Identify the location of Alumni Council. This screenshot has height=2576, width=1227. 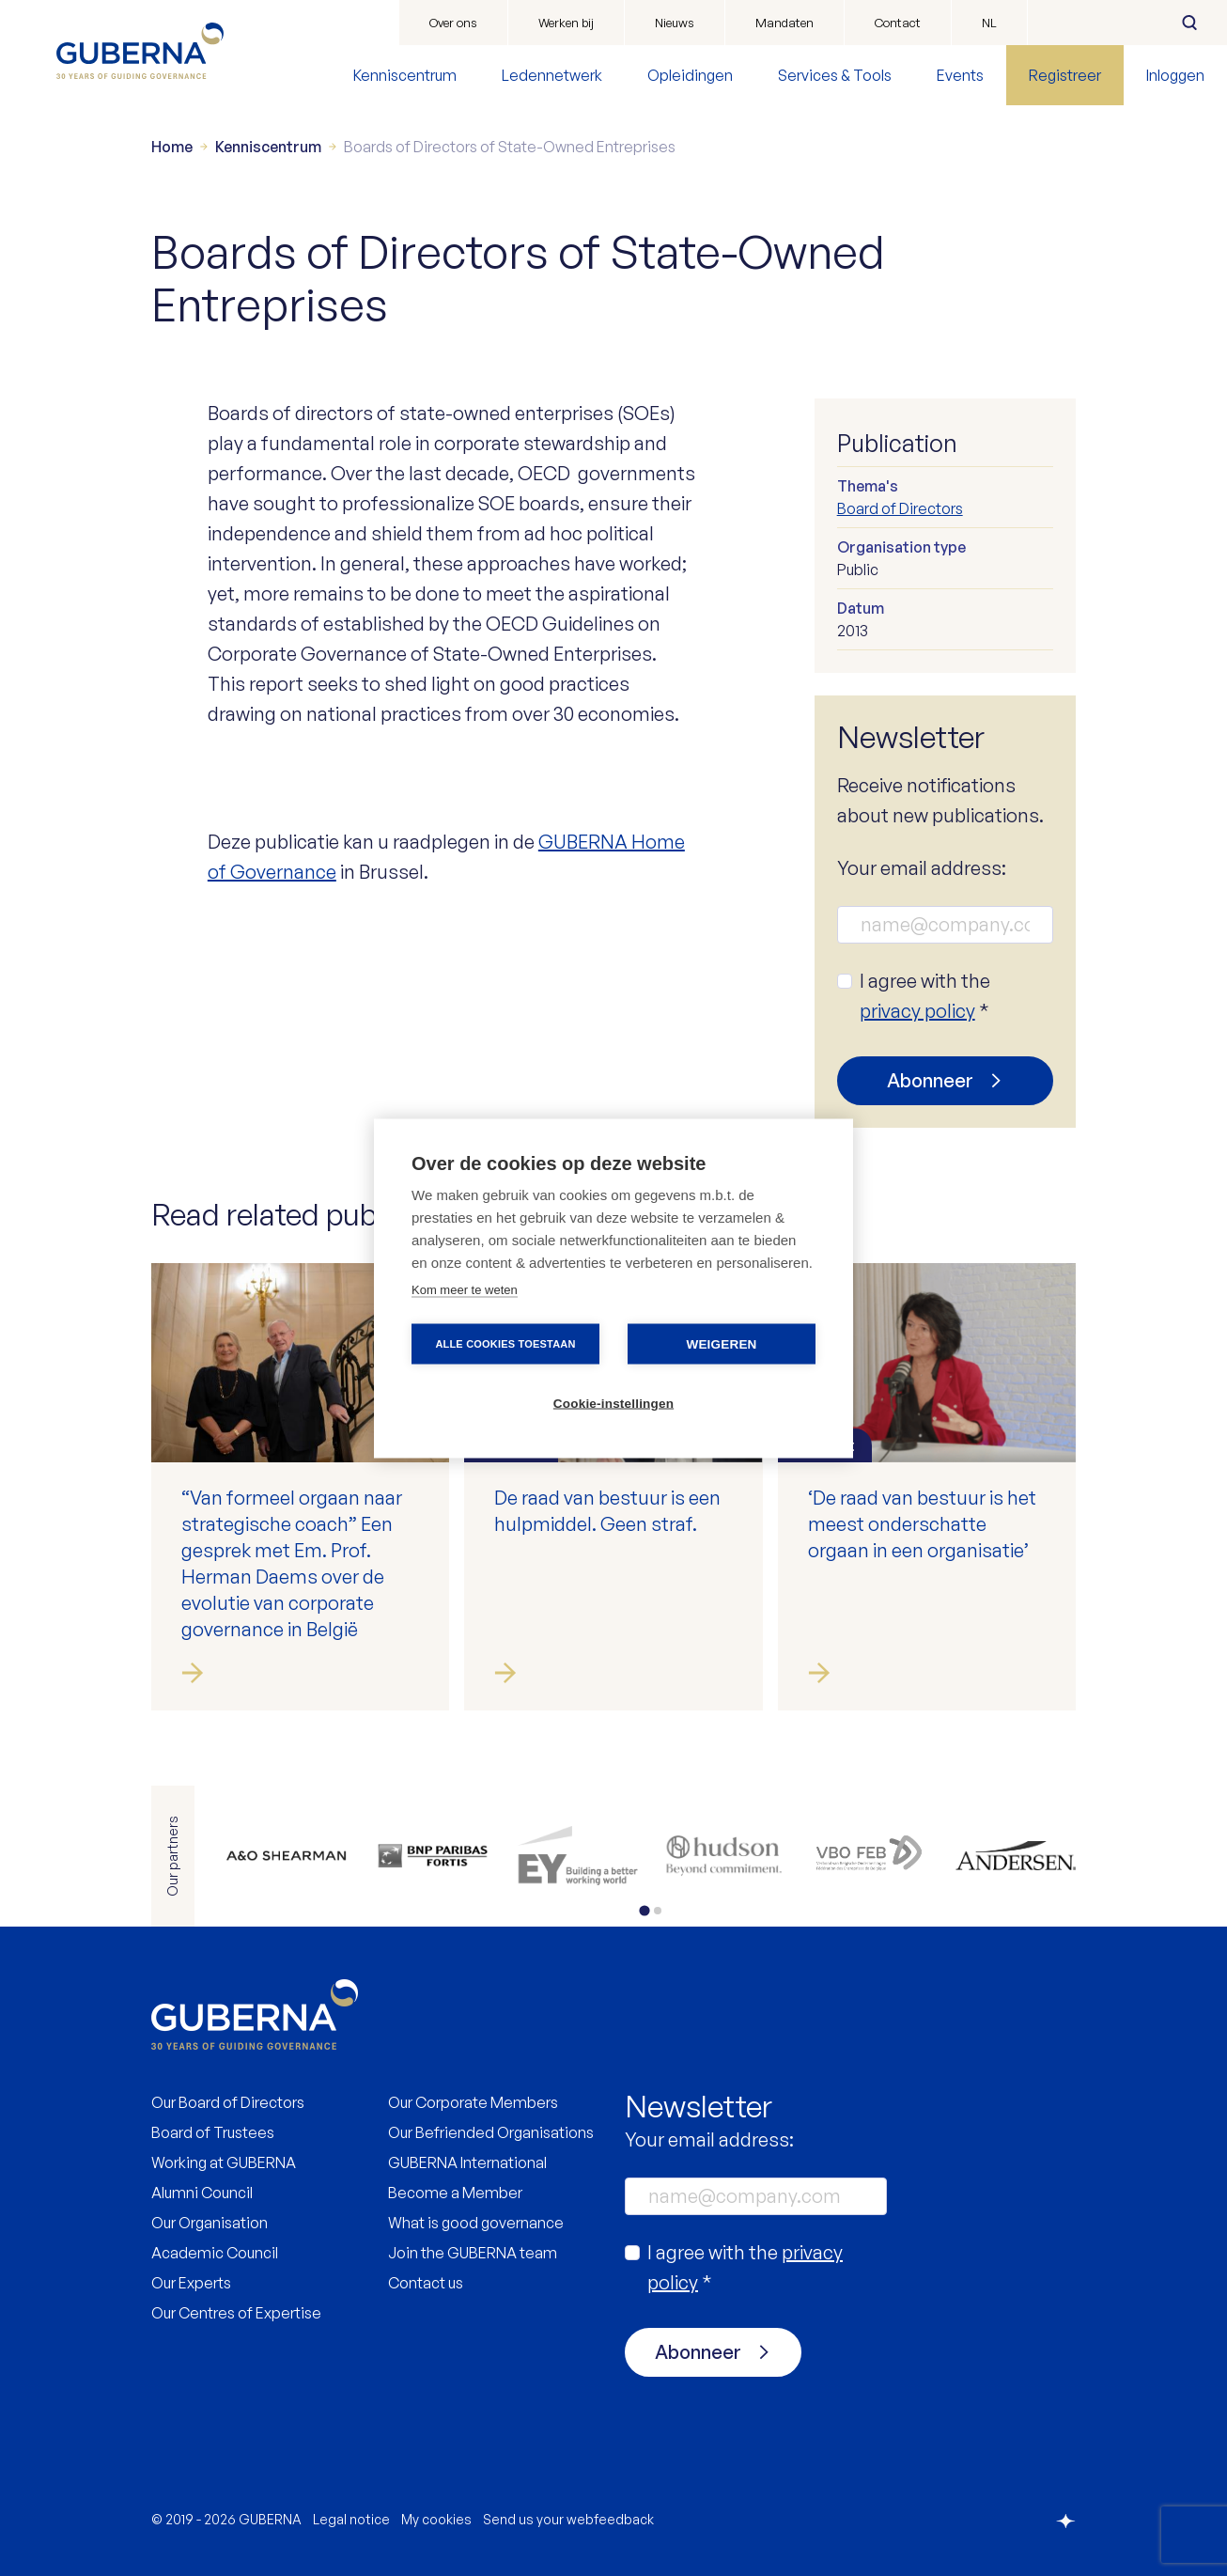
(202, 2192).